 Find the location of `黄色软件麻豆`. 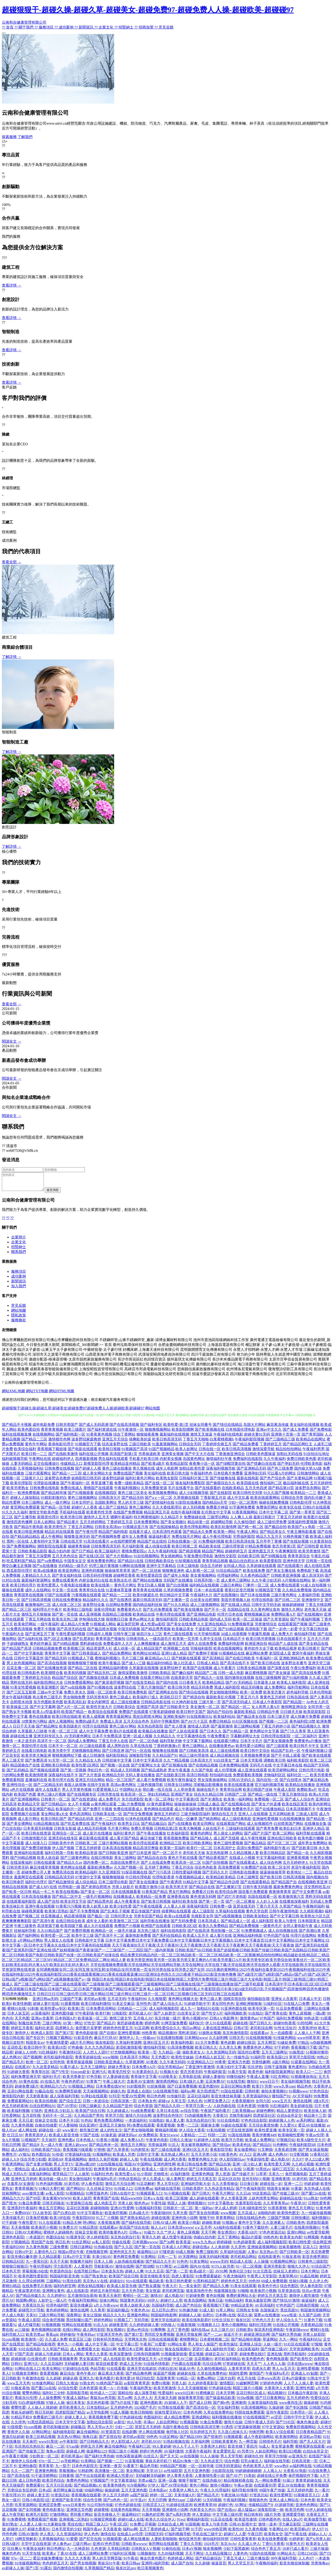

黄色软件麻豆 is located at coordinates (41, 1647).